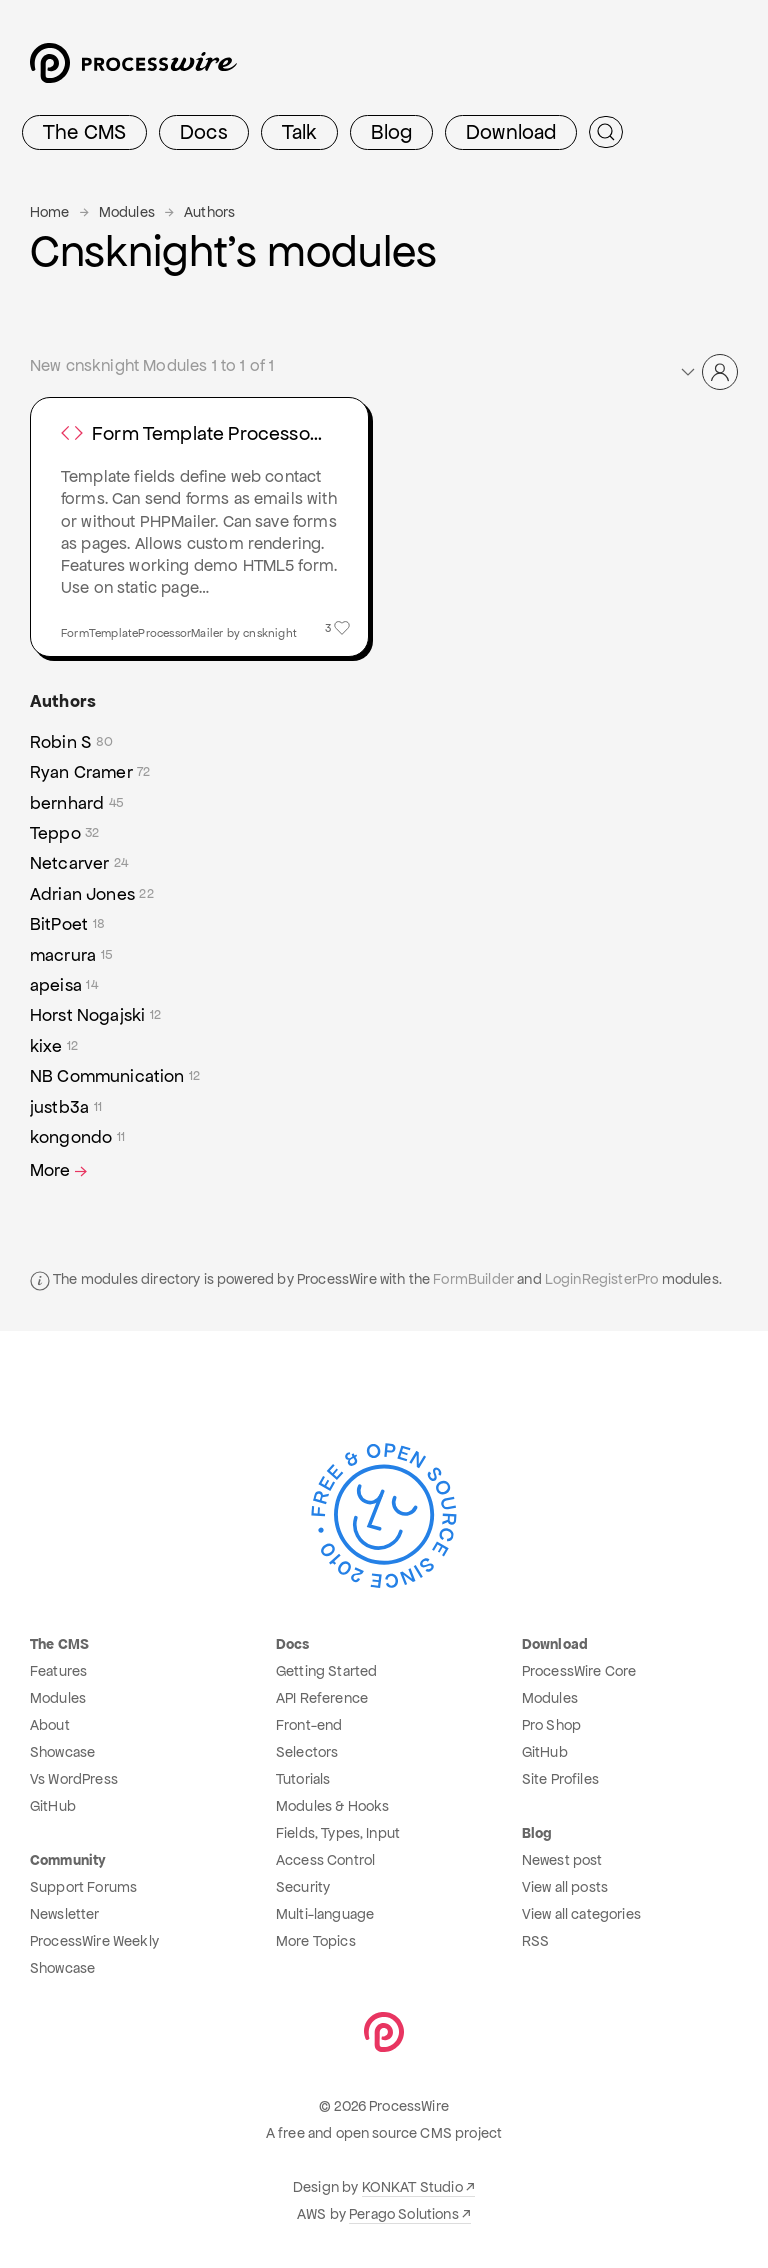 The width and height of the screenshot is (768, 2268). I want to click on Security, so click(303, 1887).